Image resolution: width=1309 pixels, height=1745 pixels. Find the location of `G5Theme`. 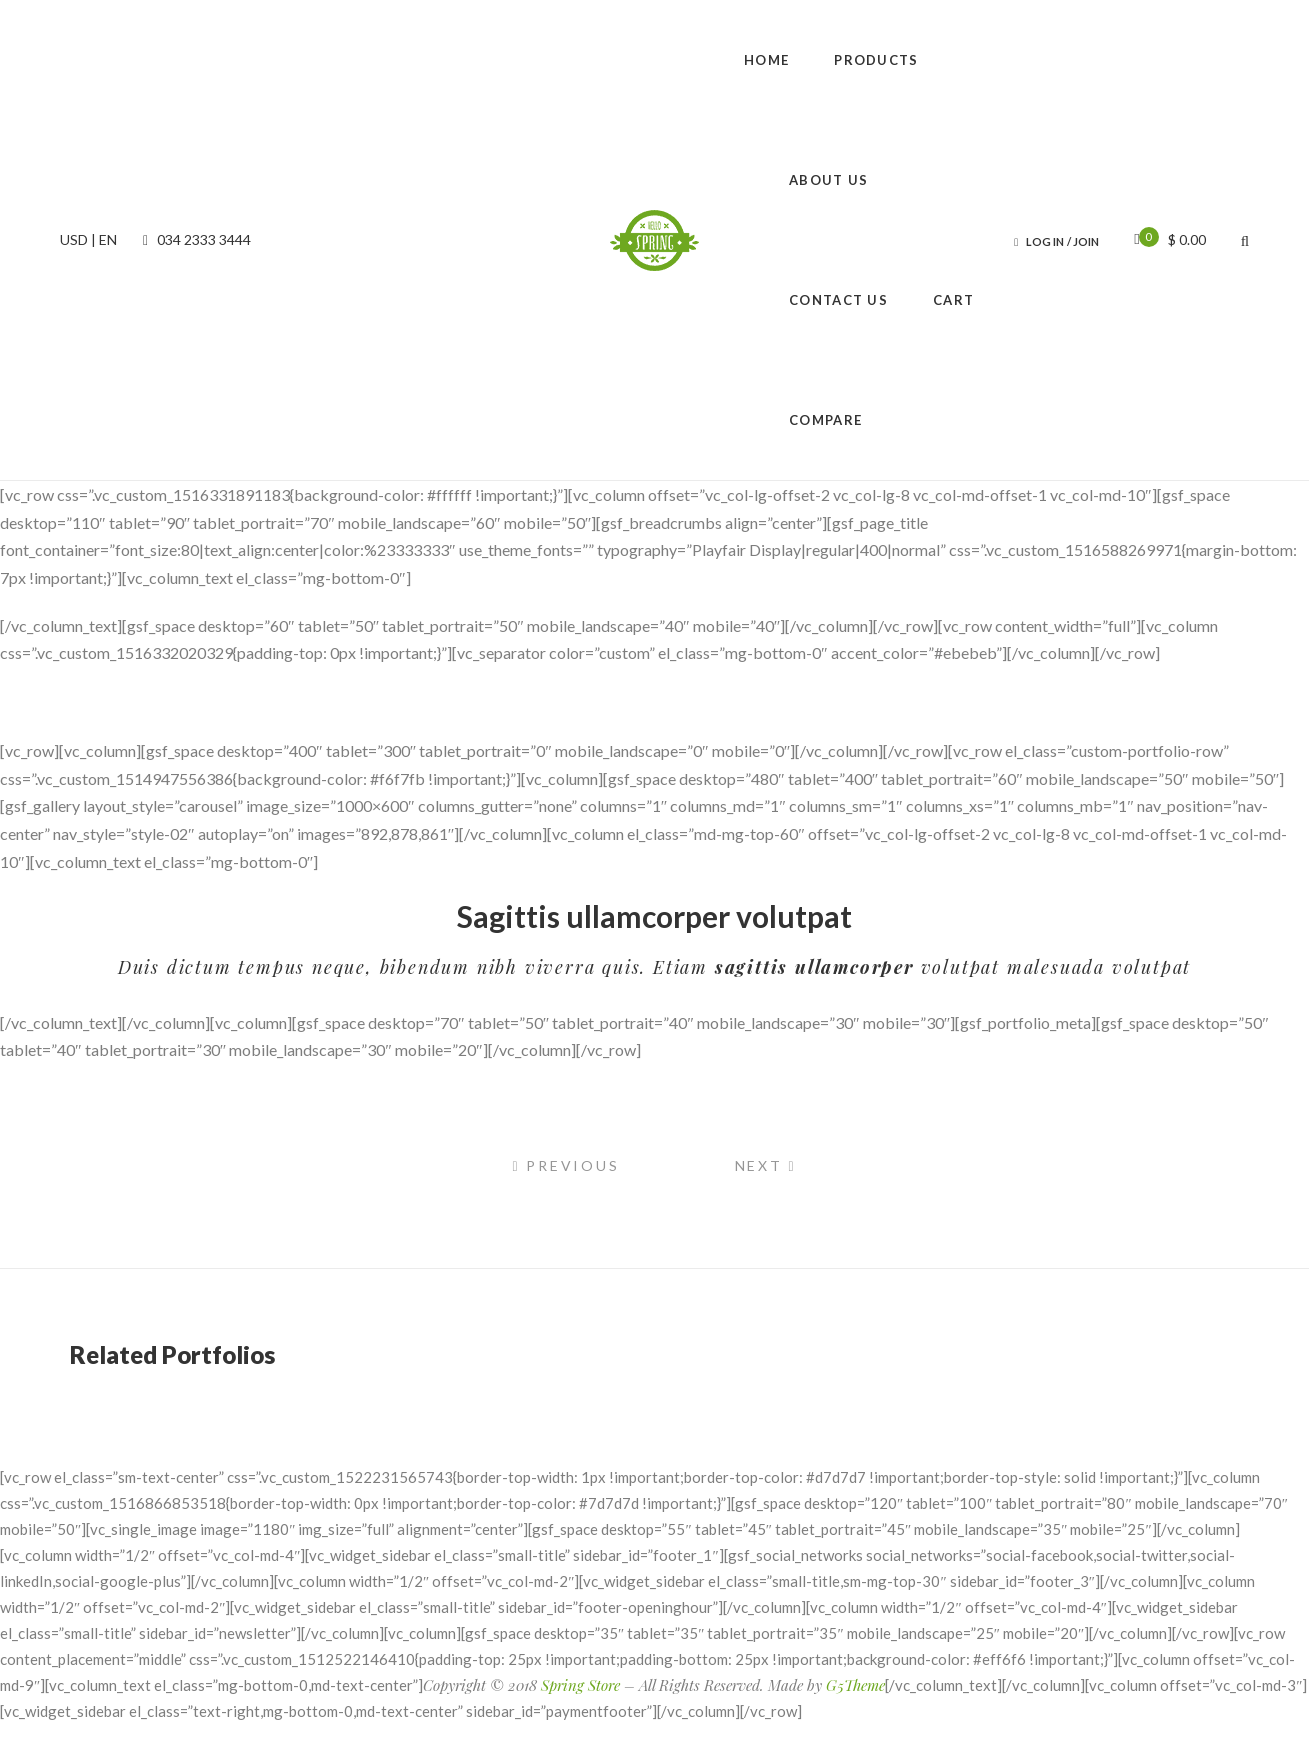

G5Theme is located at coordinates (855, 1685).